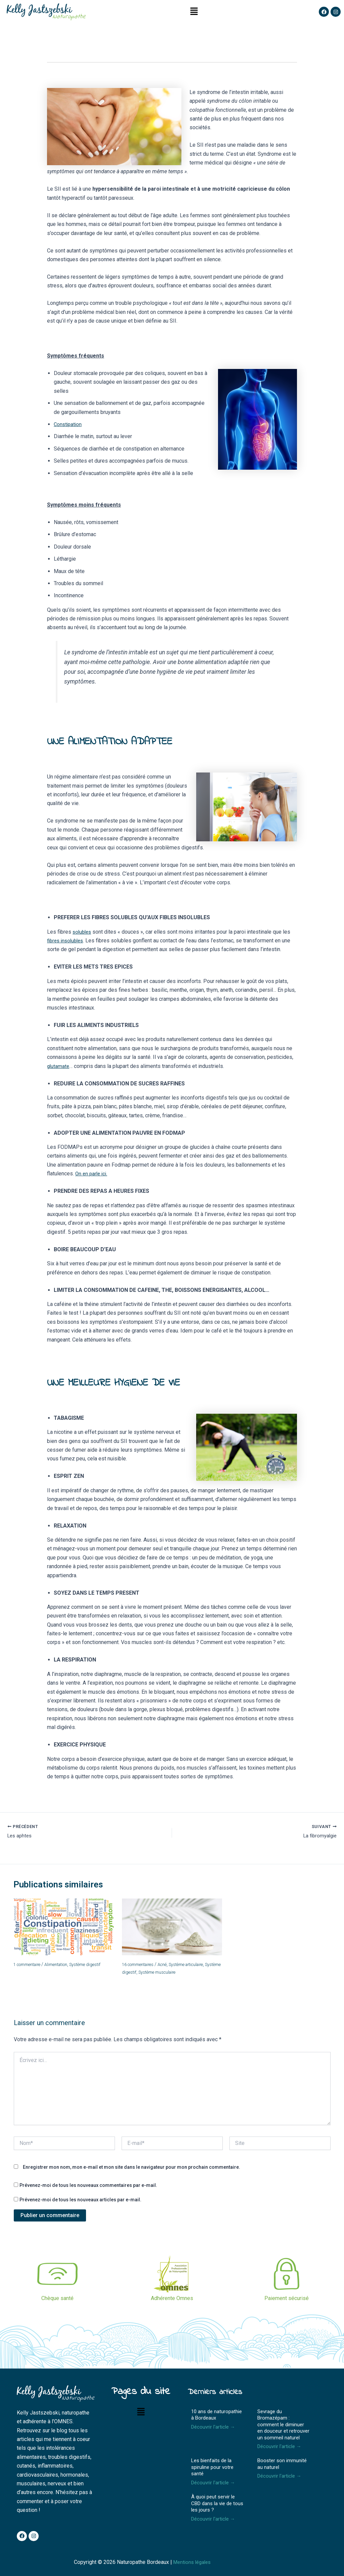 Image resolution: width=344 pixels, height=2576 pixels. What do you see at coordinates (95, 1965) in the screenshot?
I see `Système digestif` at bounding box center [95, 1965].